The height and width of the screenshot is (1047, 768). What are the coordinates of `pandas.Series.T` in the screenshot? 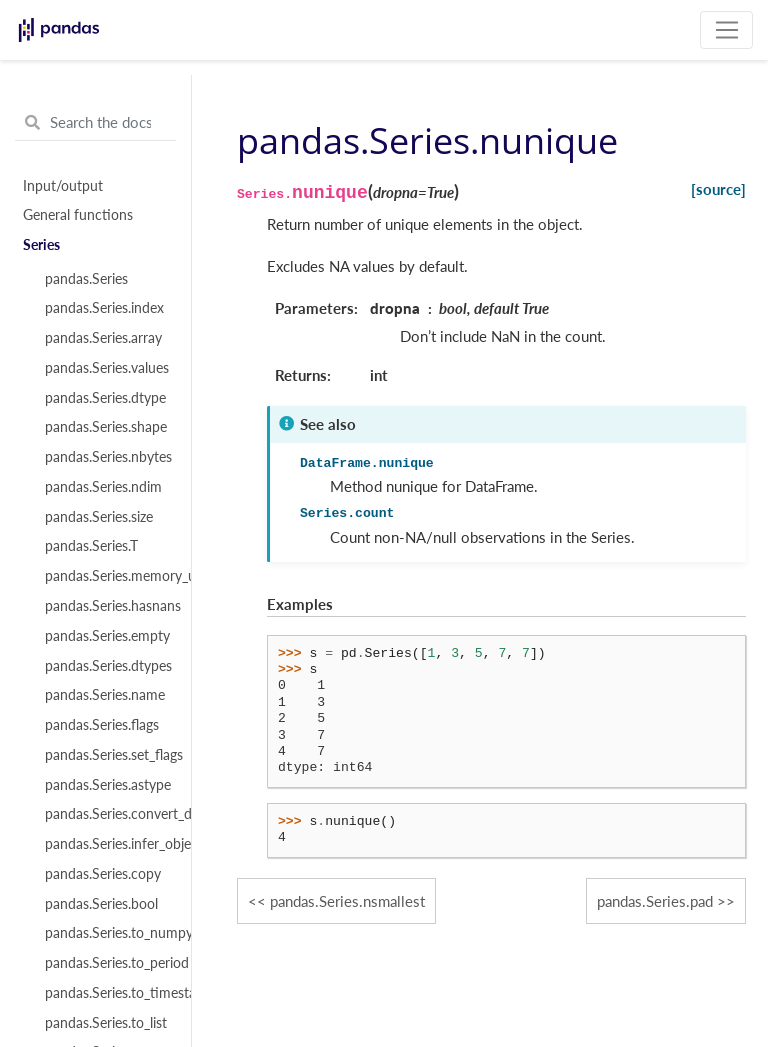 It's located at (91, 546).